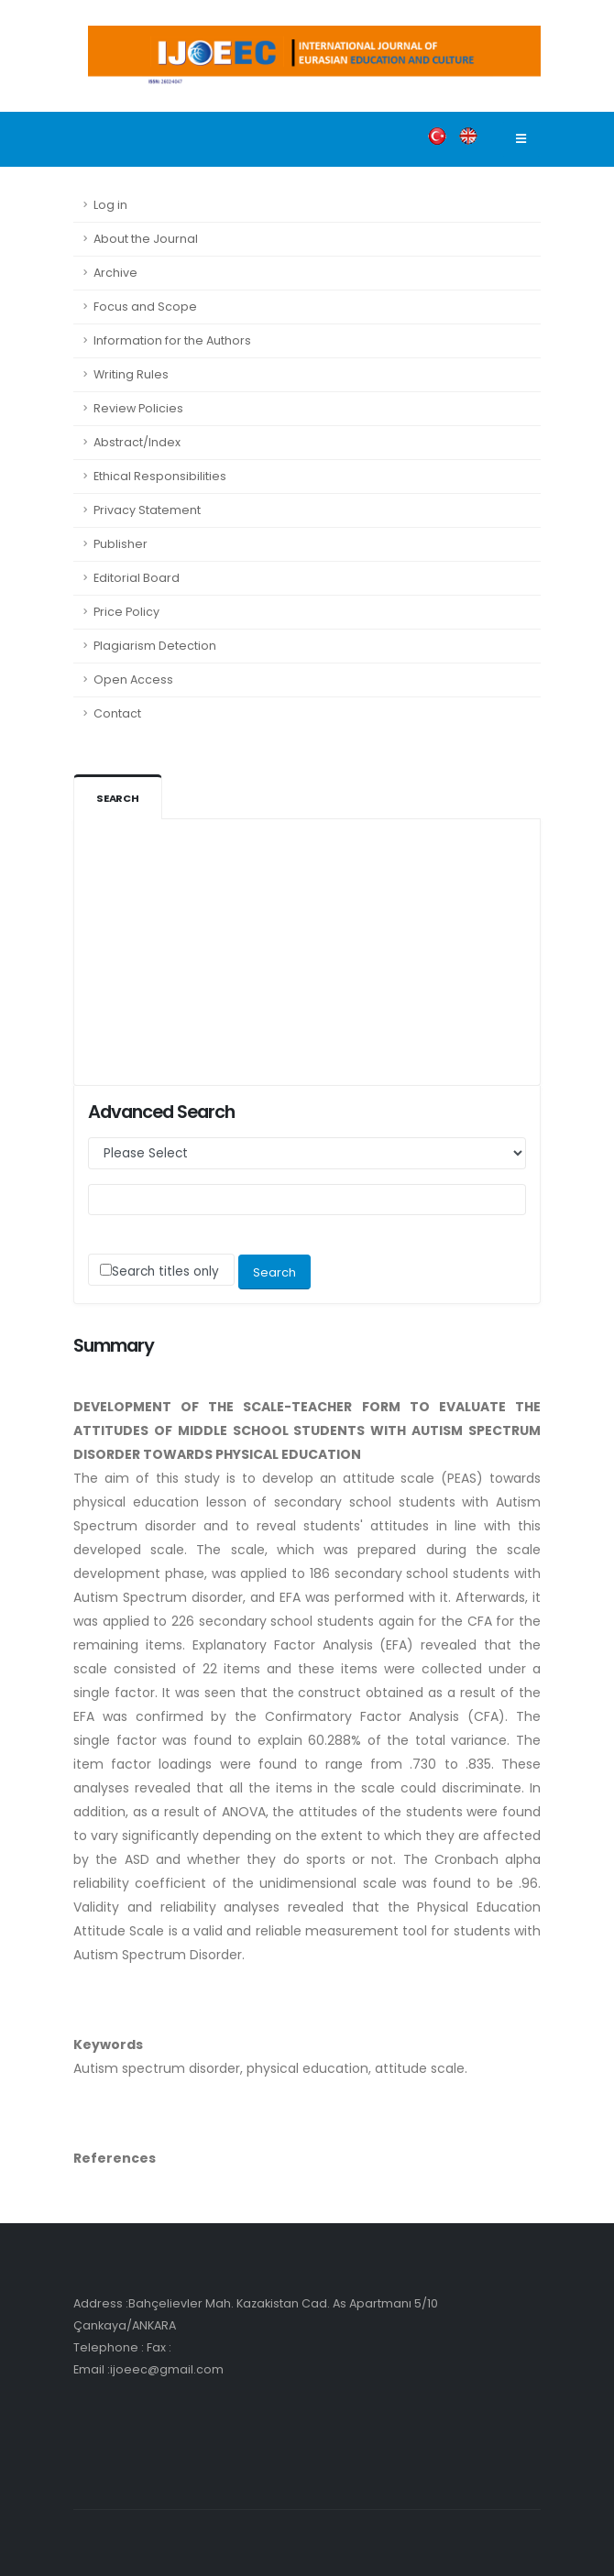 The image size is (614, 2576). What do you see at coordinates (115, 272) in the screenshot?
I see `Archive` at bounding box center [115, 272].